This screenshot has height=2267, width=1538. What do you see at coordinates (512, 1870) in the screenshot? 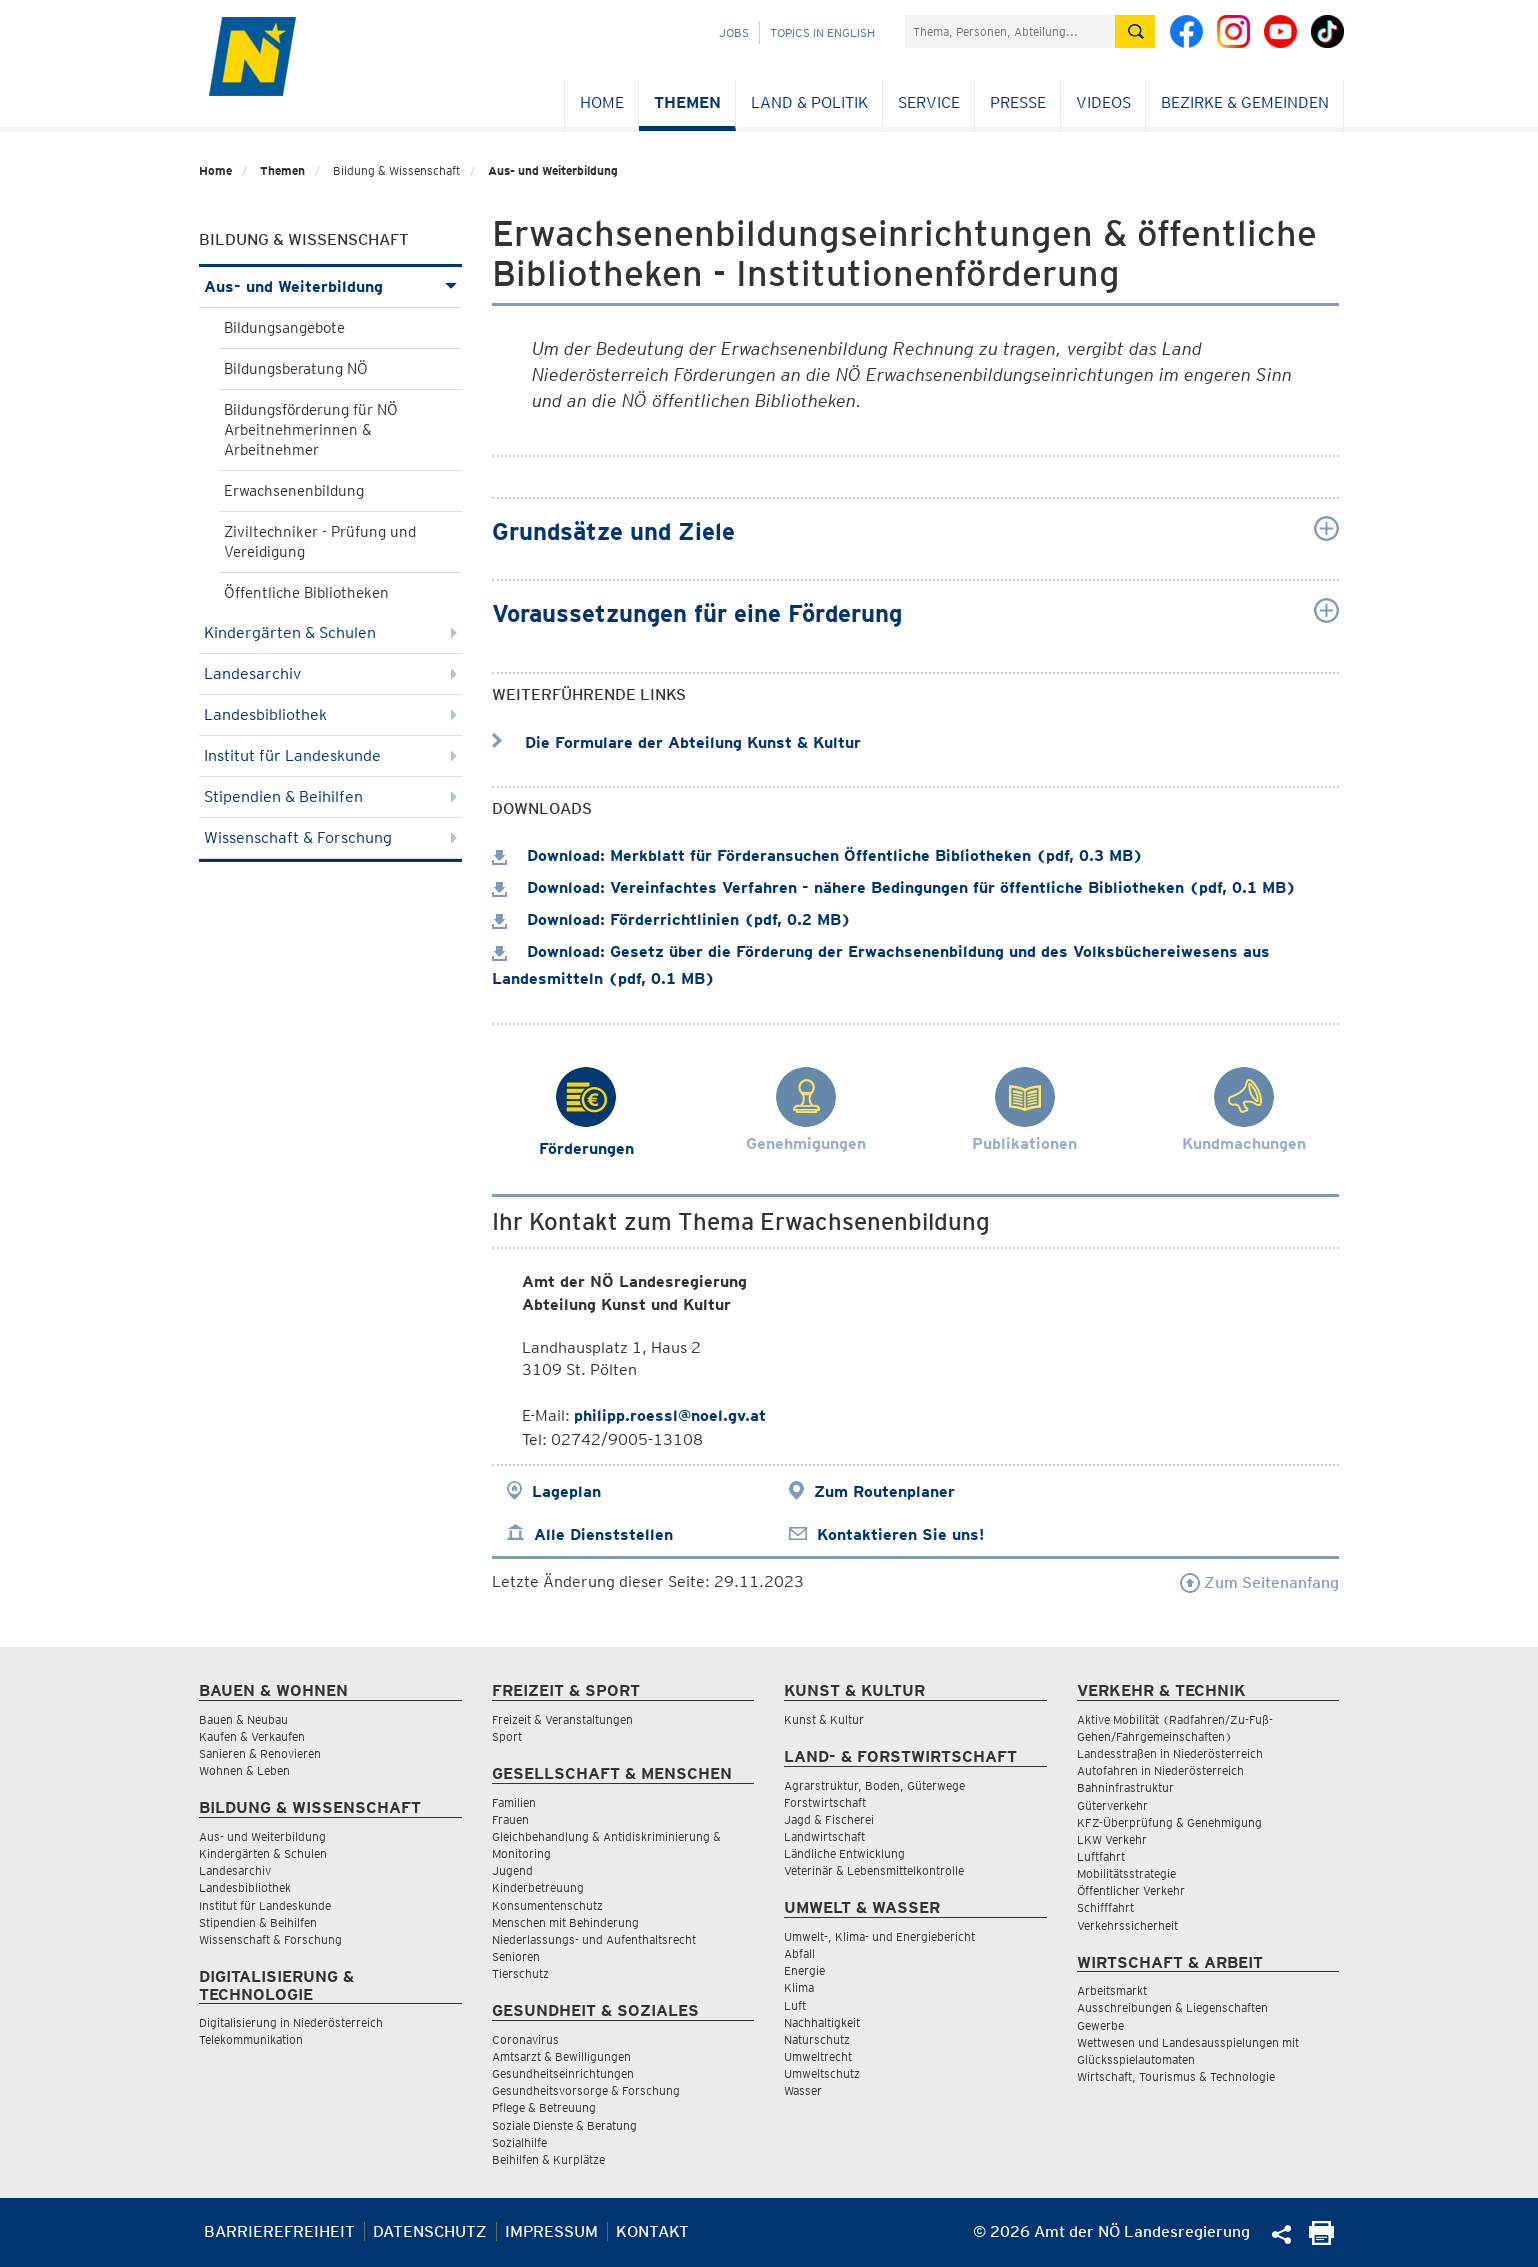
I see `Jugend` at bounding box center [512, 1870].